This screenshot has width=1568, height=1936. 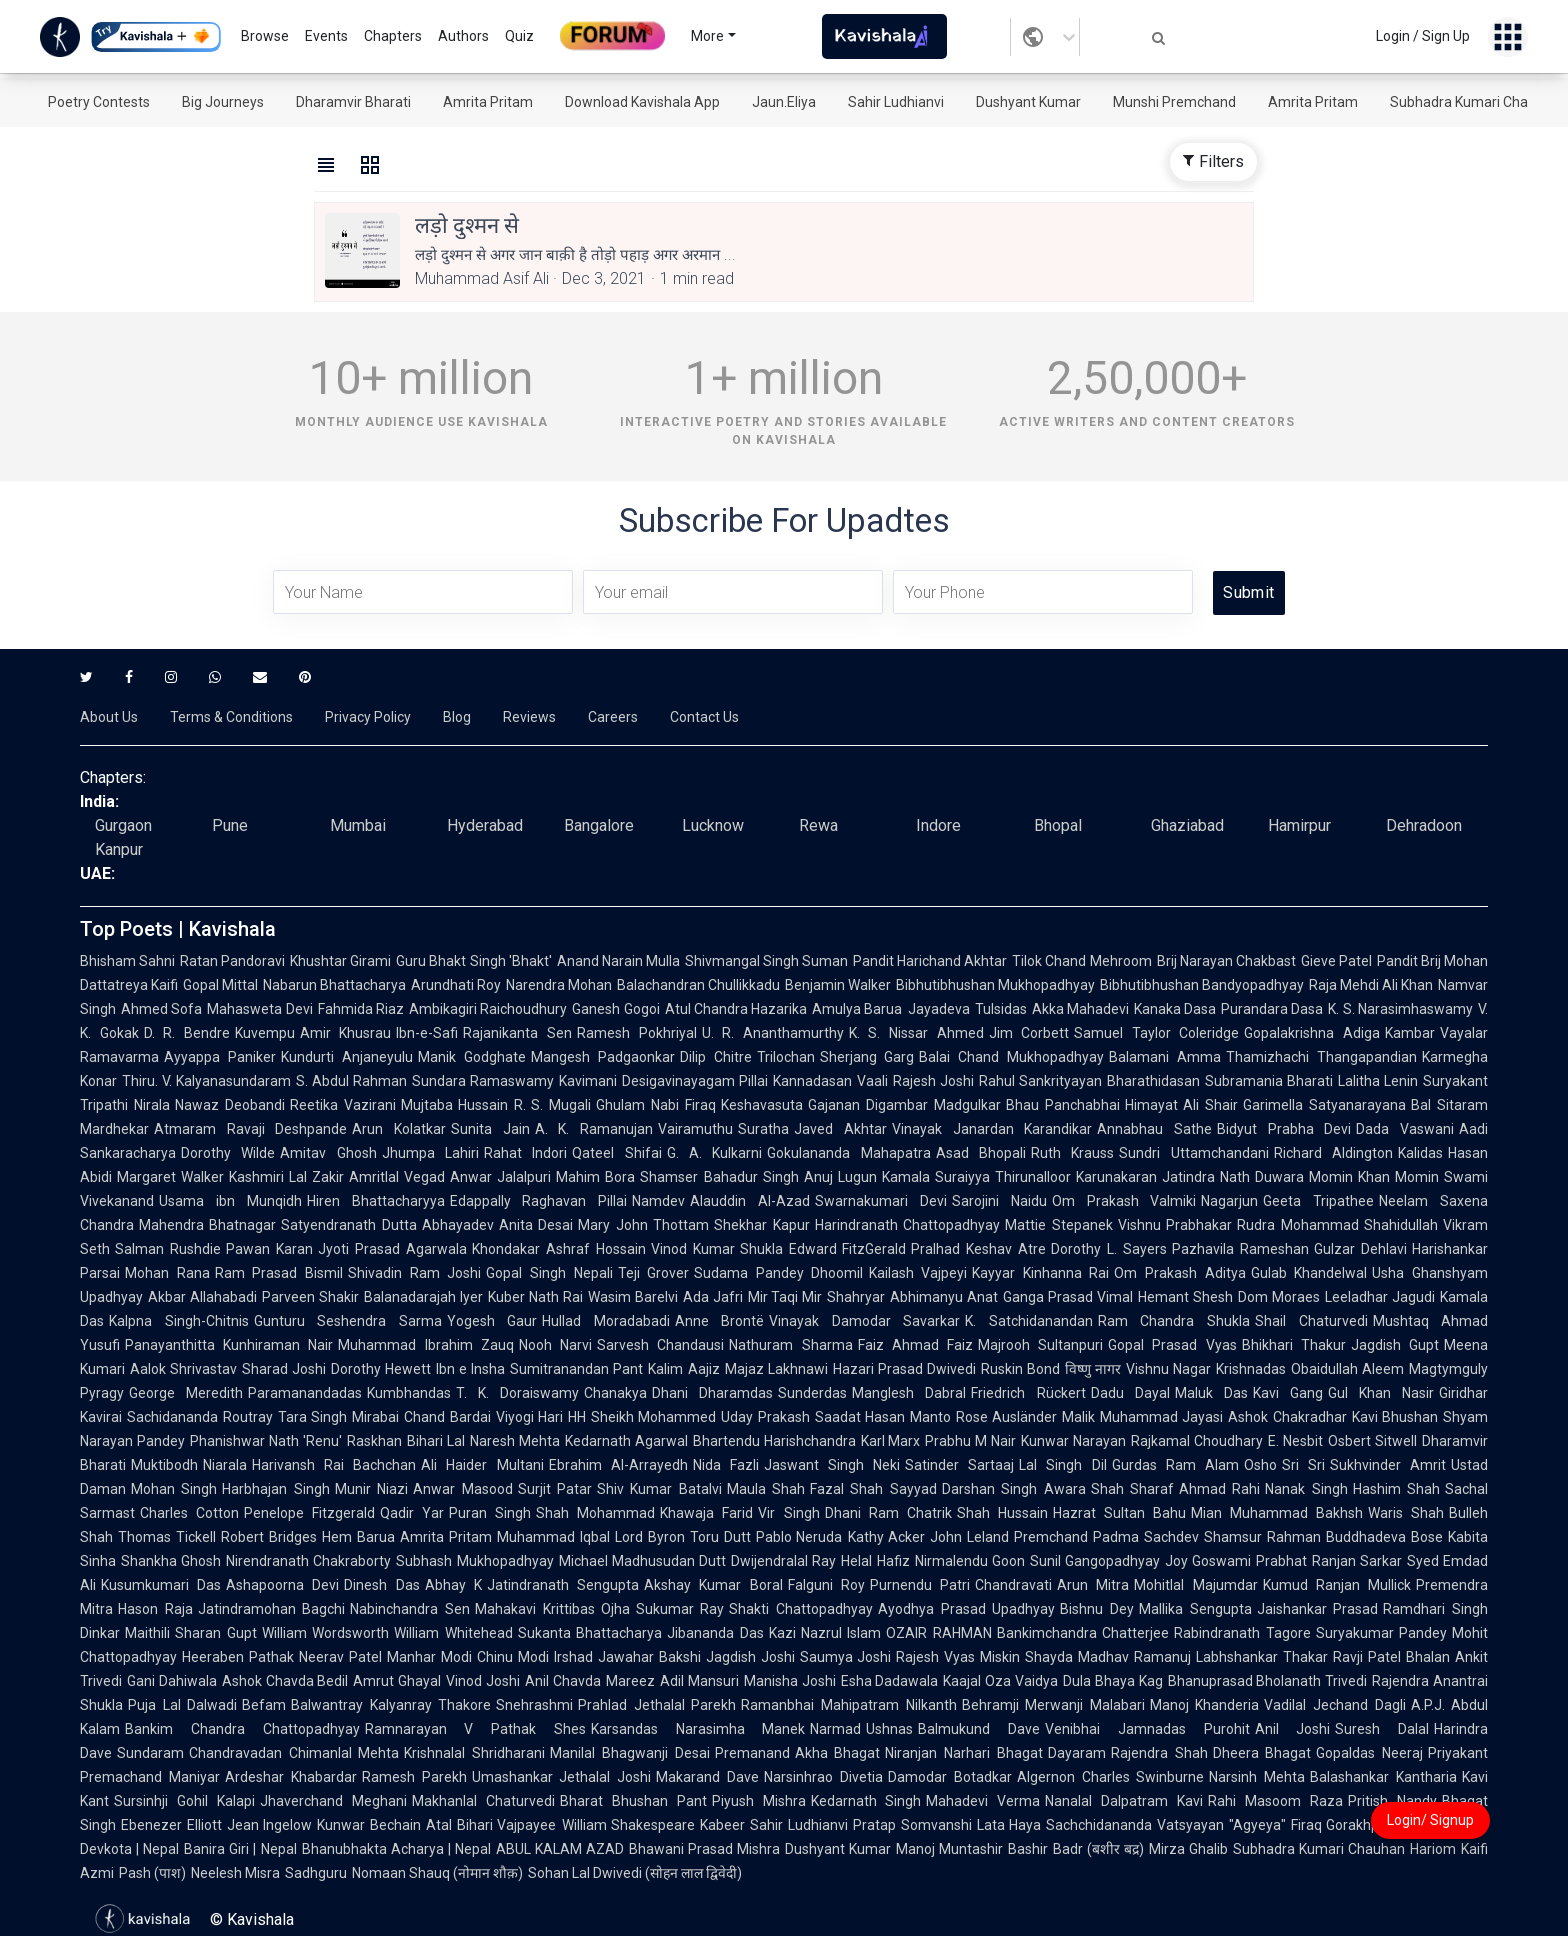 What do you see at coordinates (774, 1441) in the screenshot?
I see `Bhartendu Harishchandra` at bounding box center [774, 1441].